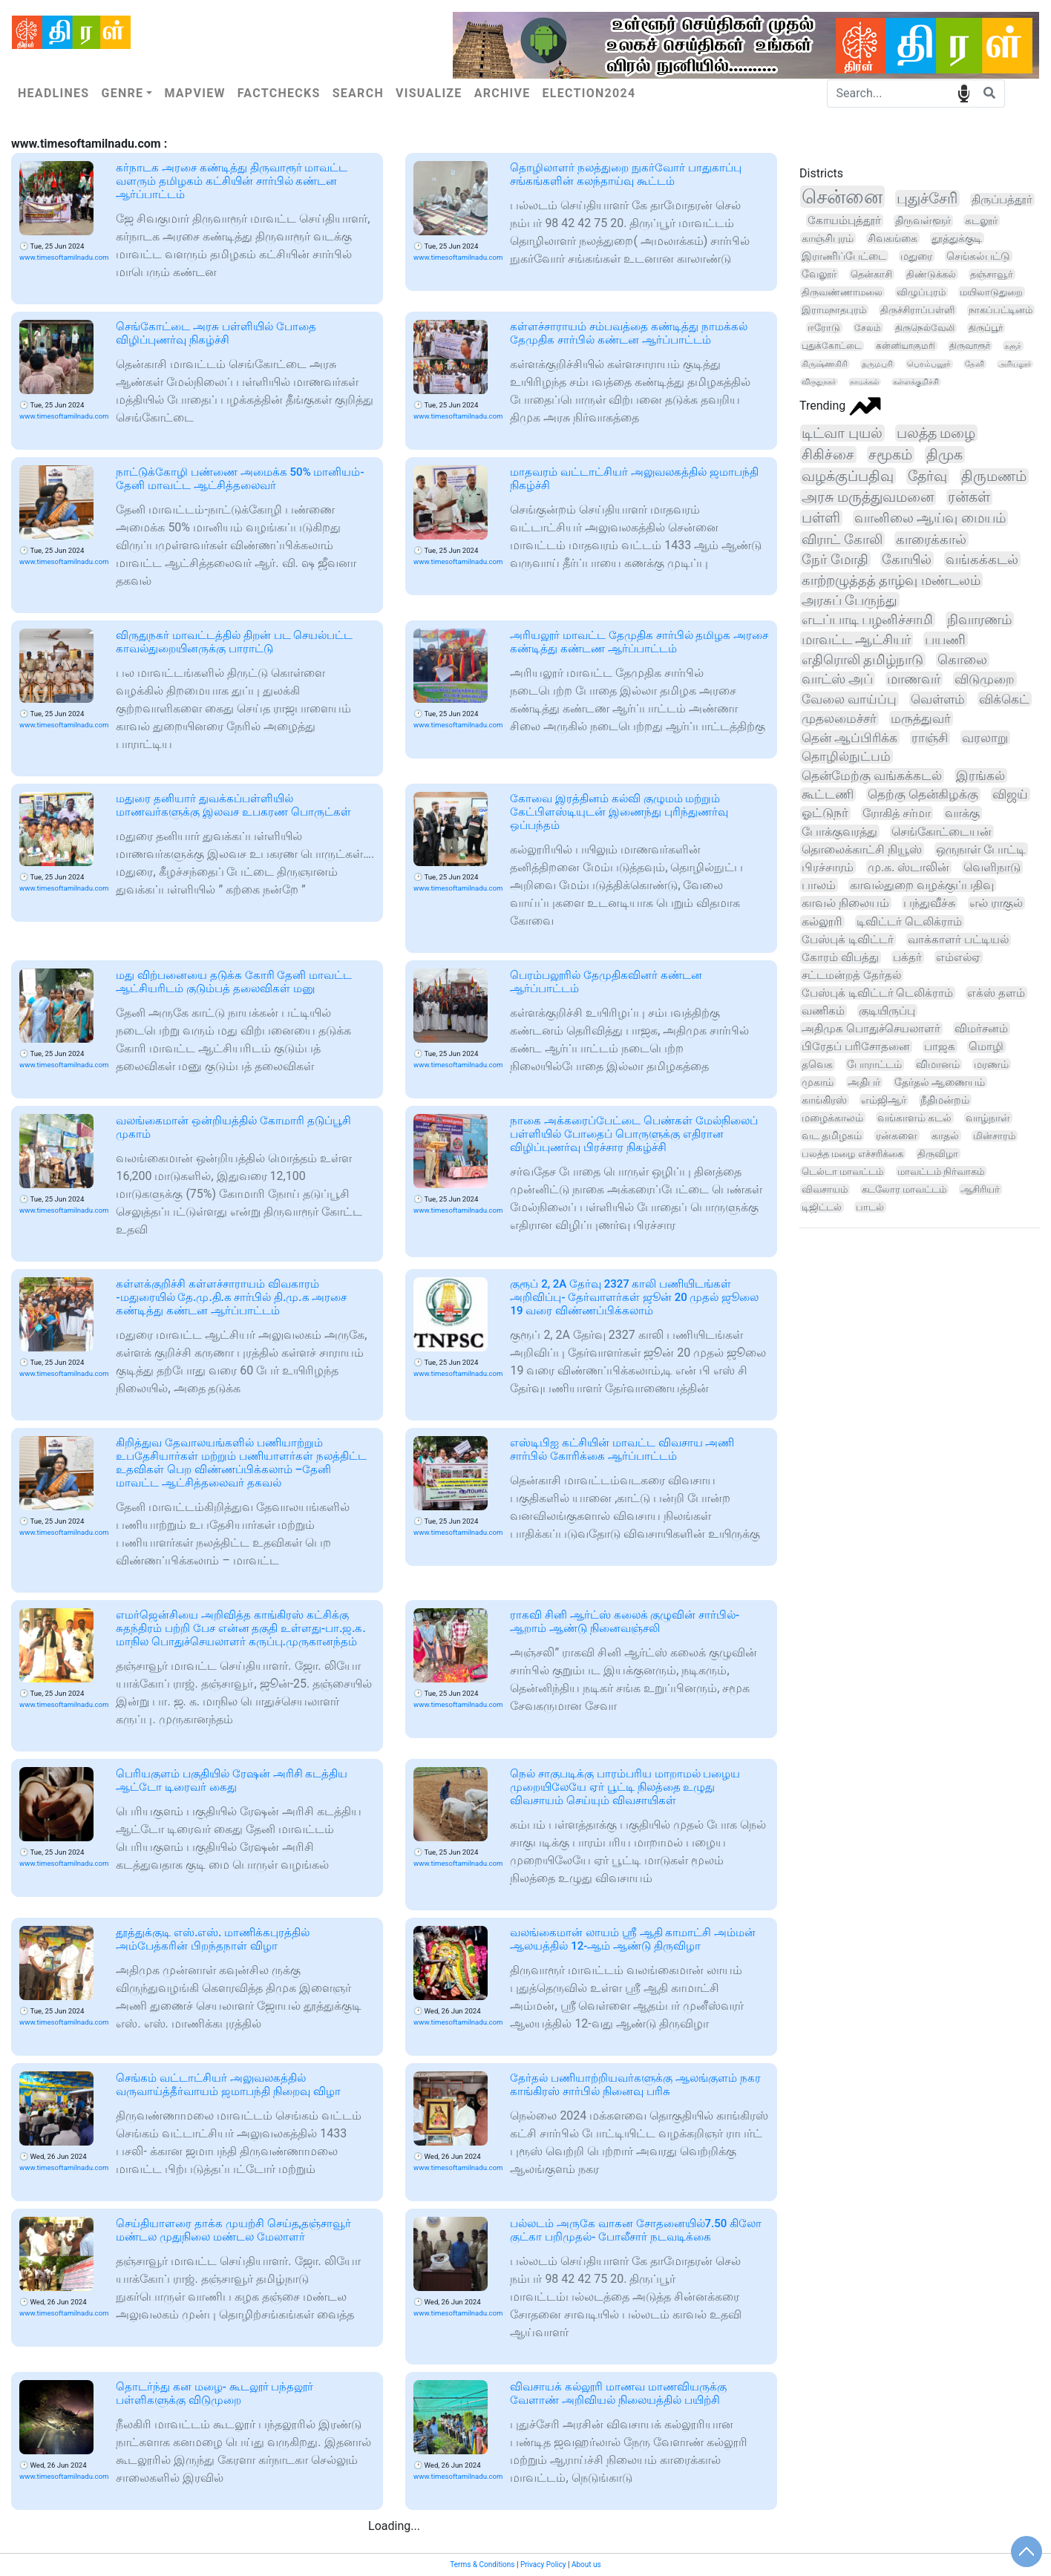 This screenshot has width=1051, height=2576. What do you see at coordinates (828, 238) in the screenshot?
I see `காஞ்சிபுரம்` at bounding box center [828, 238].